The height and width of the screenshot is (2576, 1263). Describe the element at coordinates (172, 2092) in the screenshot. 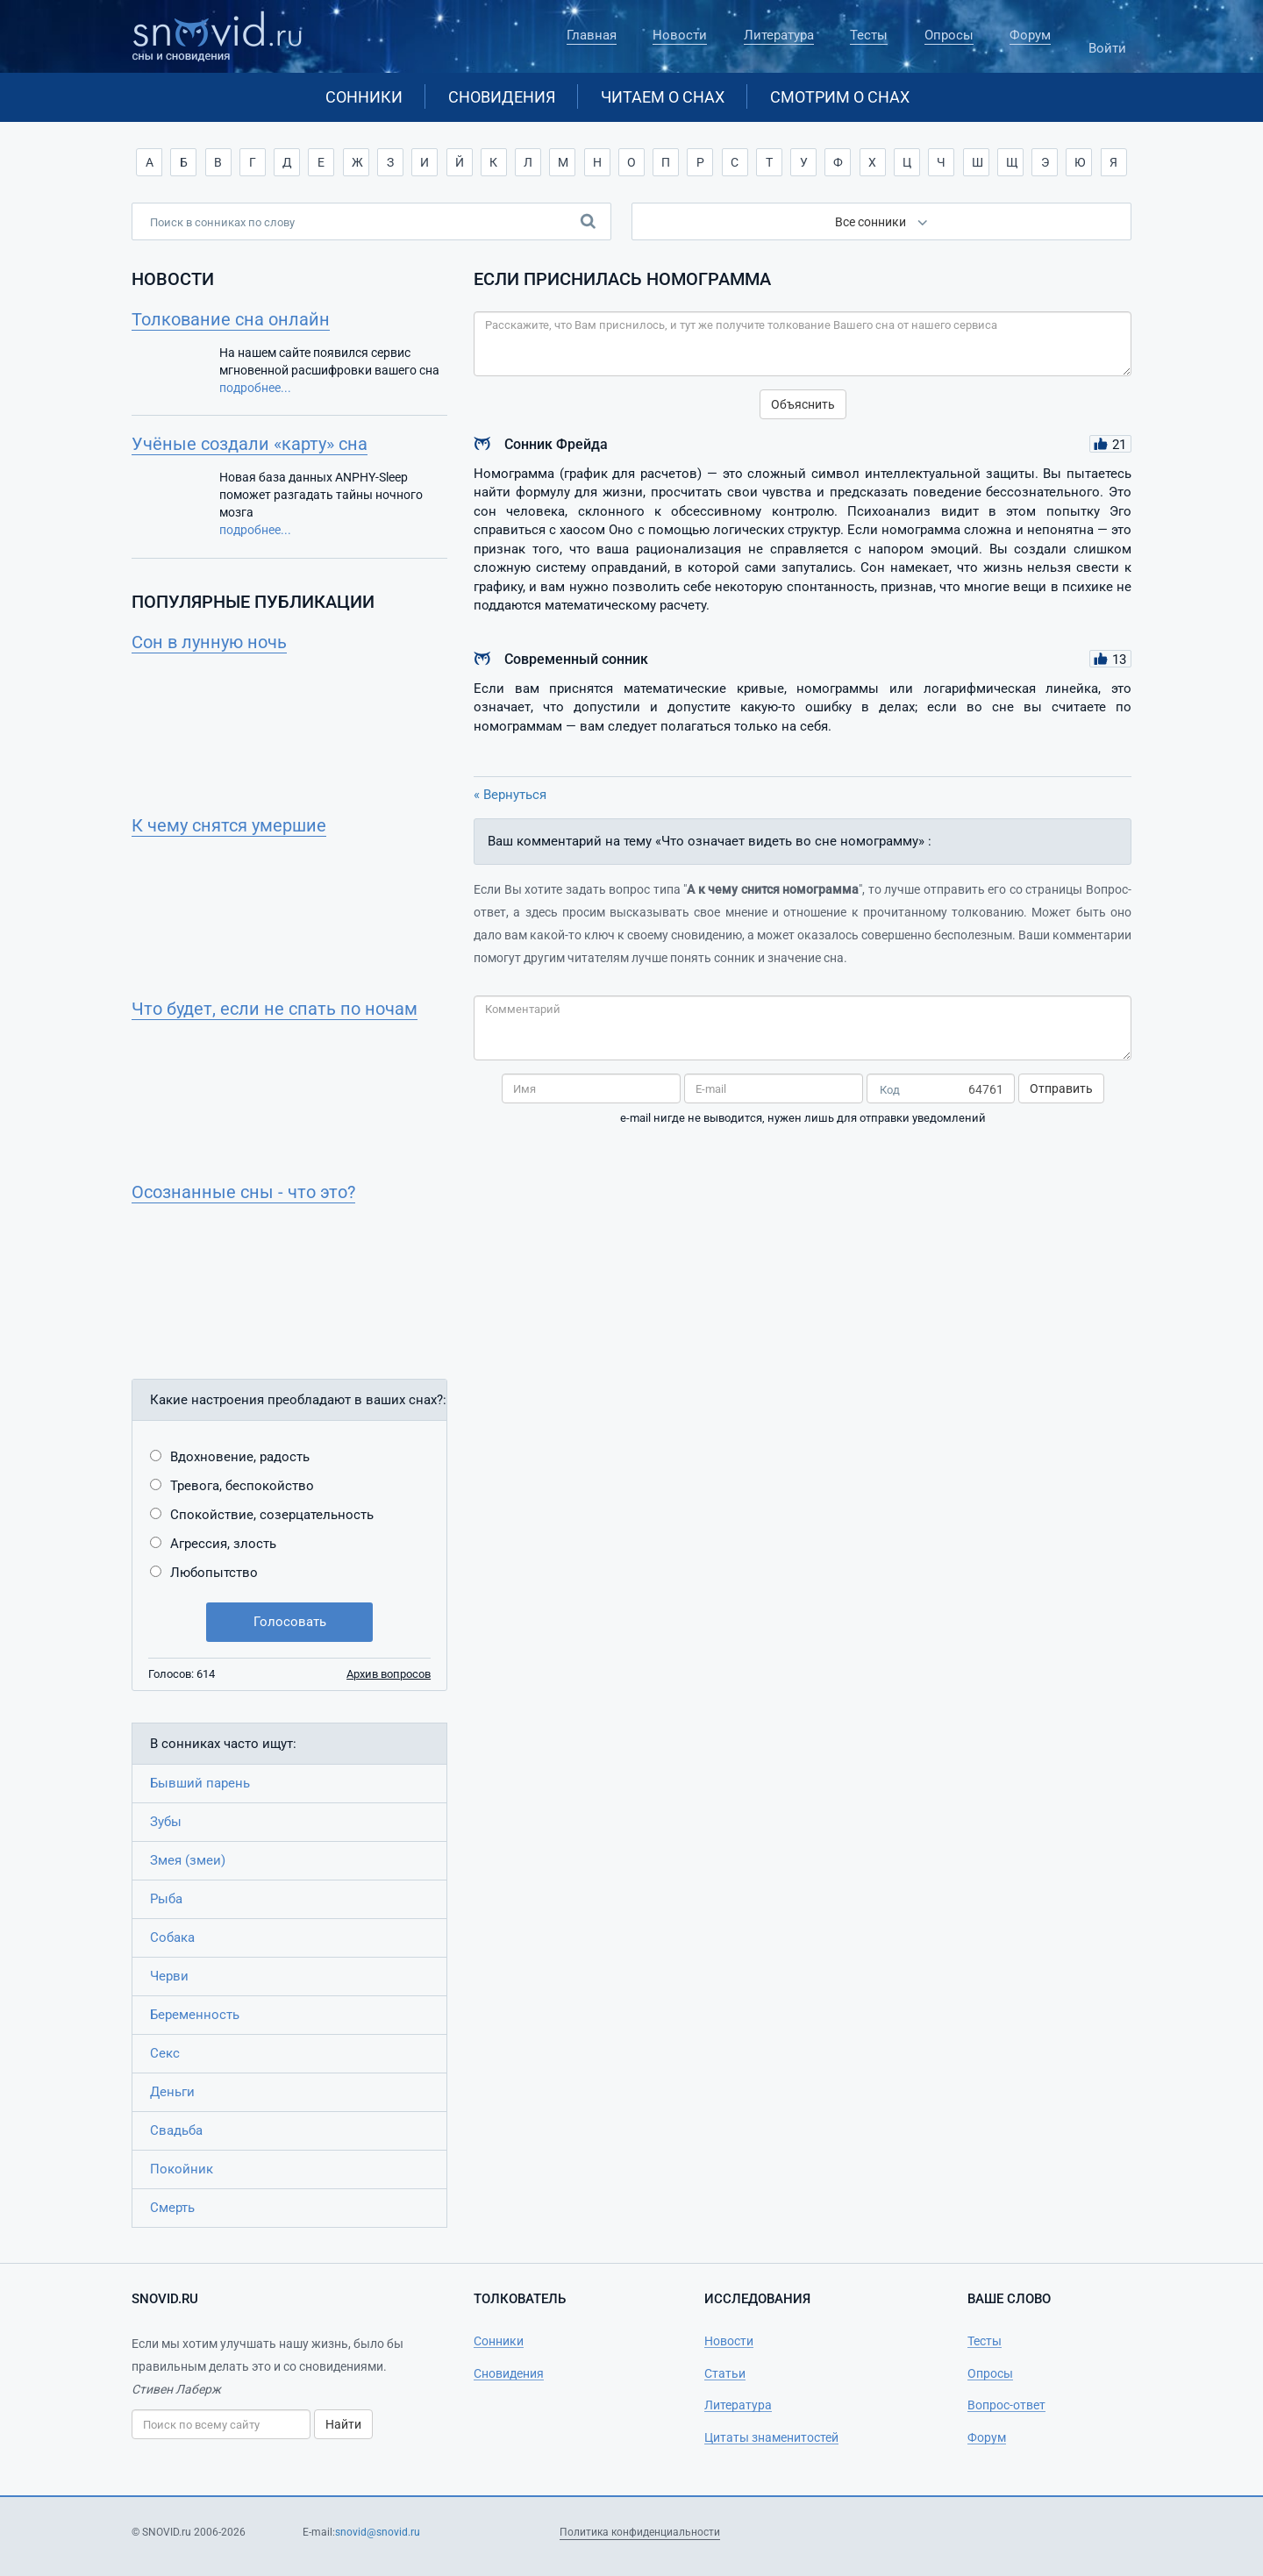

I see `Деньги` at that location.